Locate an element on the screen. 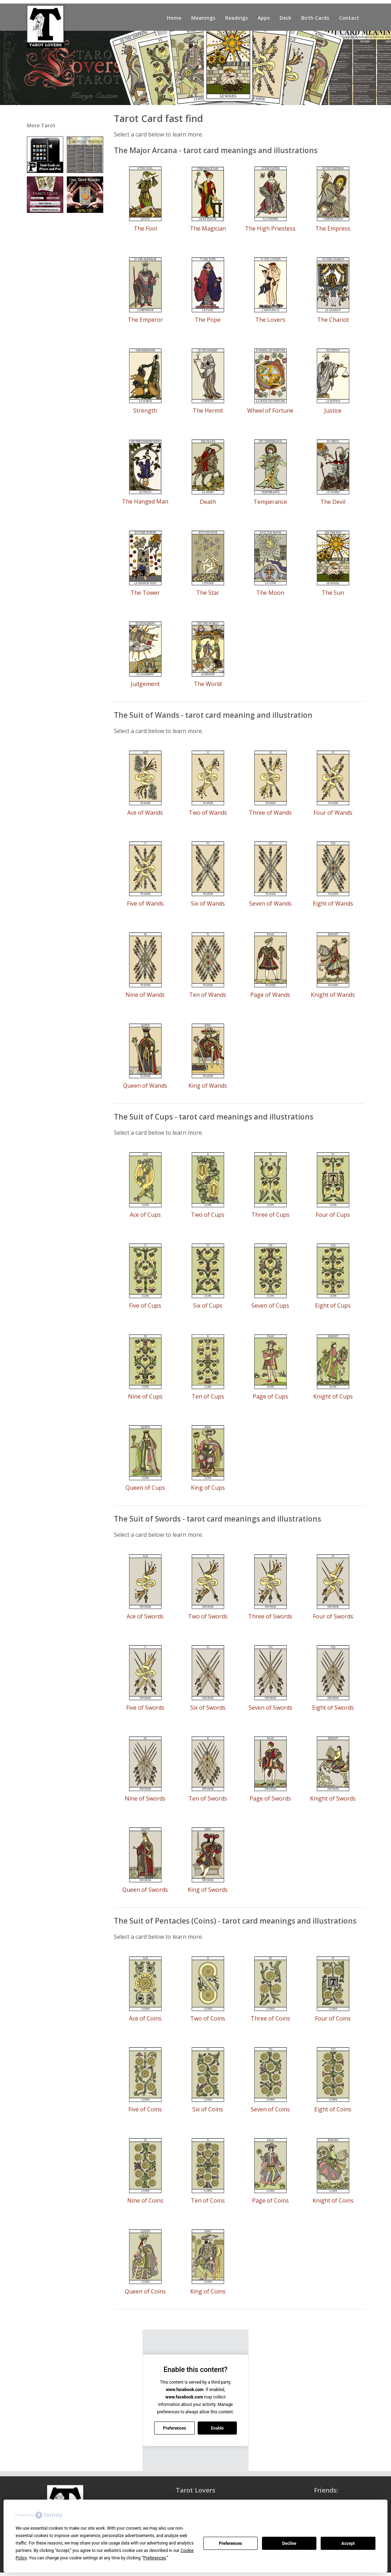 This screenshot has width=391, height=2576. Five of Cups is located at coordinates (145, 1305).